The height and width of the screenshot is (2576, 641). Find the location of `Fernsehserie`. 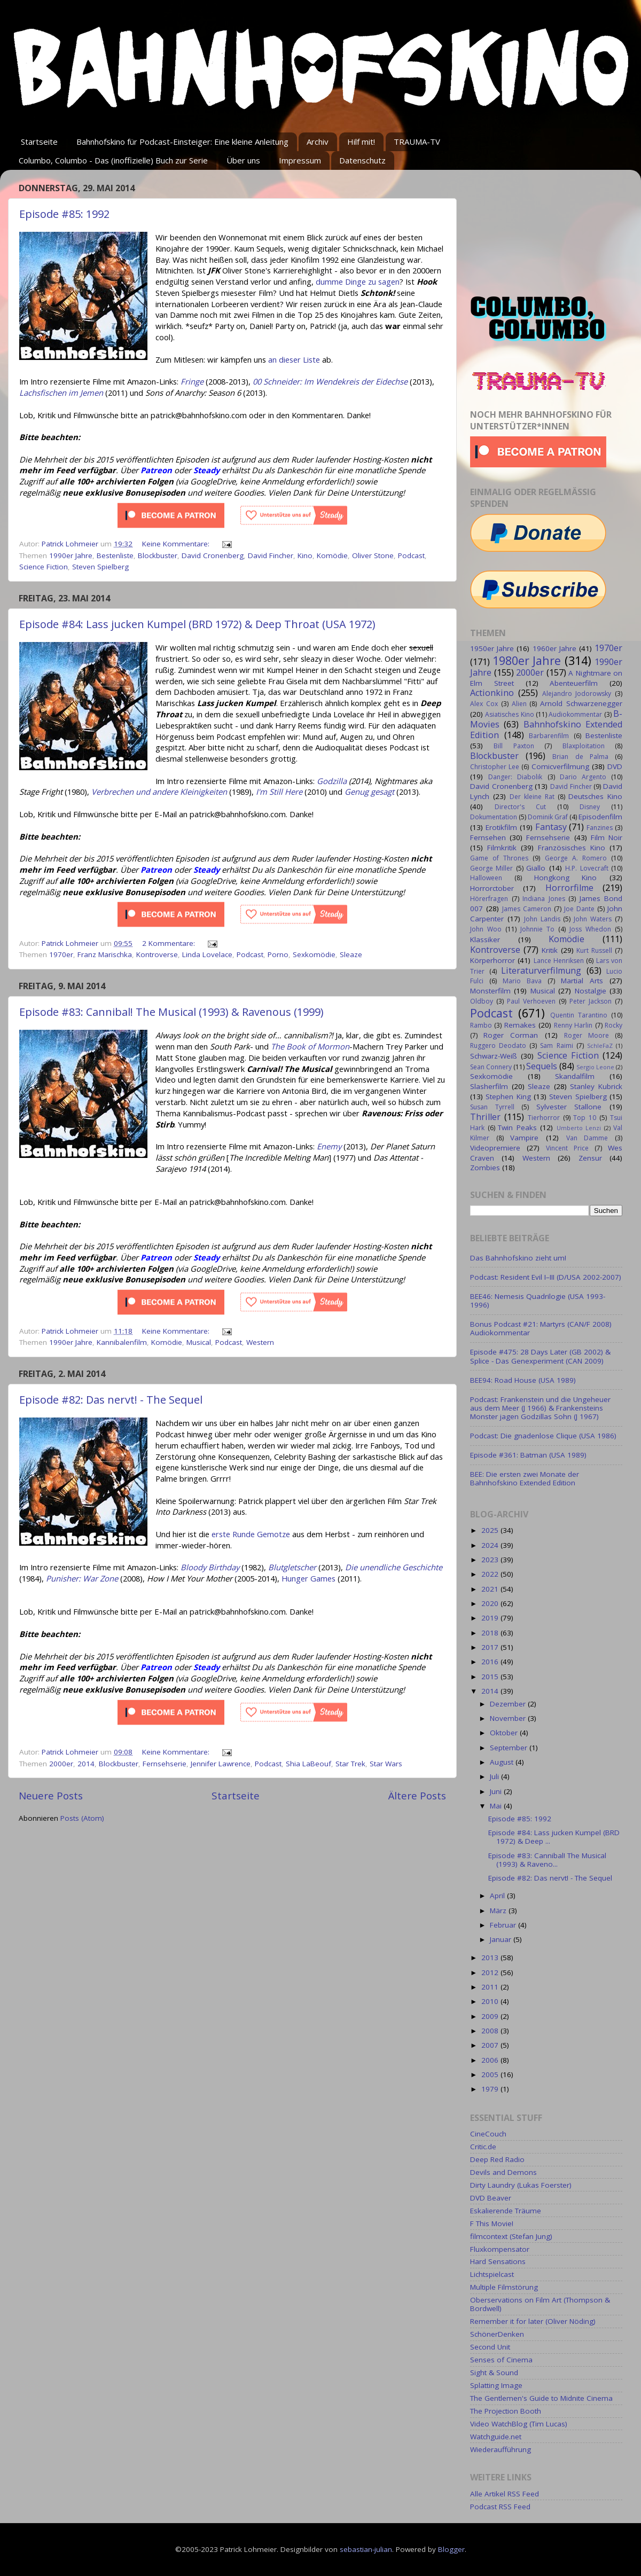

Fernsehserie is located at coordinates (164, 1763).